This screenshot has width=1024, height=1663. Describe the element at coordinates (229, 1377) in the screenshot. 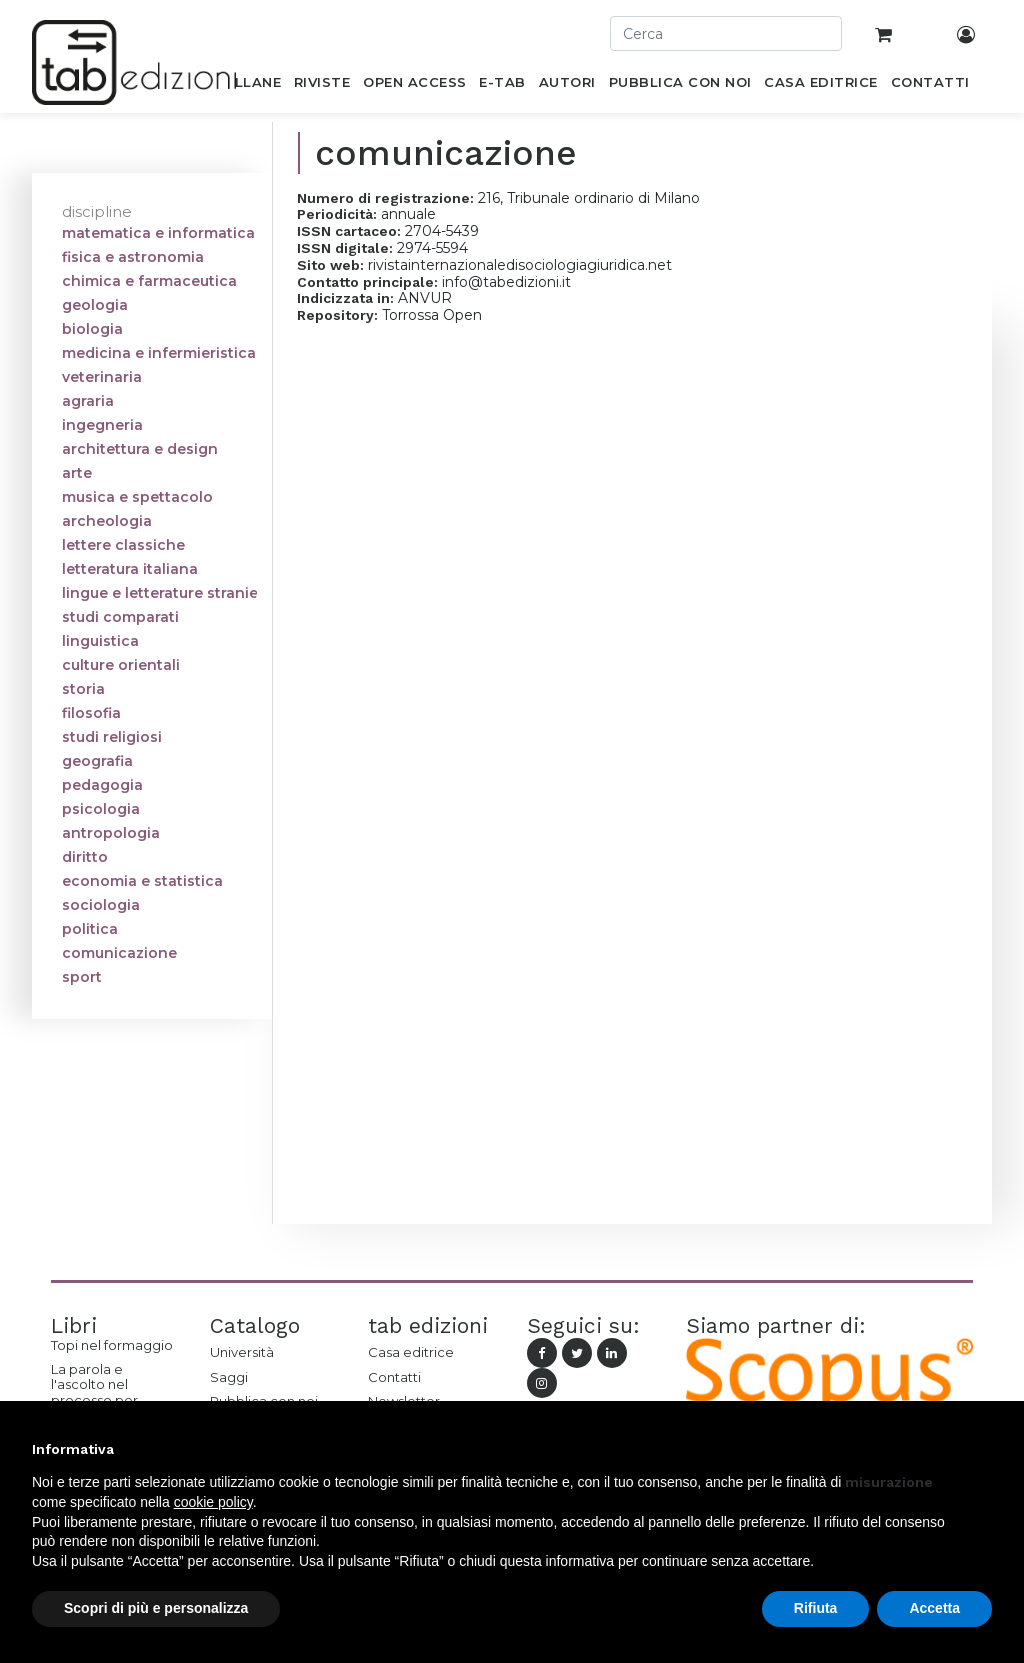

I see `Saggi` at that location.